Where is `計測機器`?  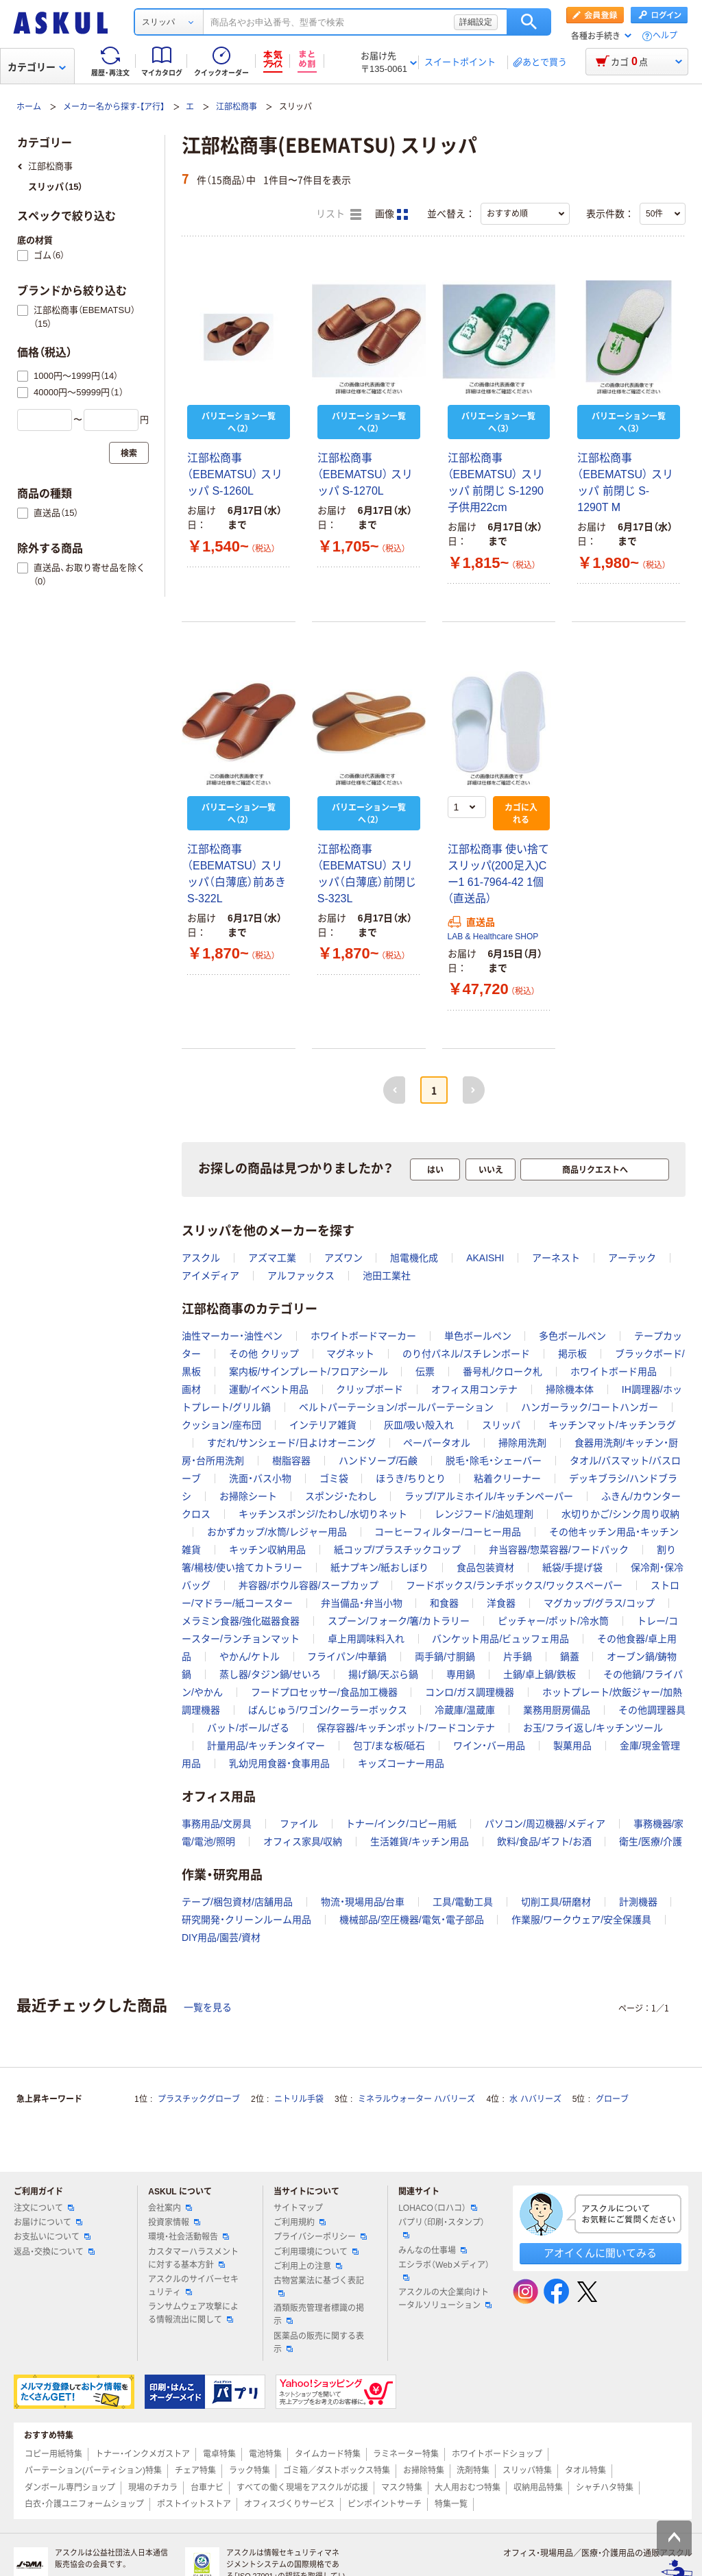
計測機器 is located at coordinates (638, 1901).